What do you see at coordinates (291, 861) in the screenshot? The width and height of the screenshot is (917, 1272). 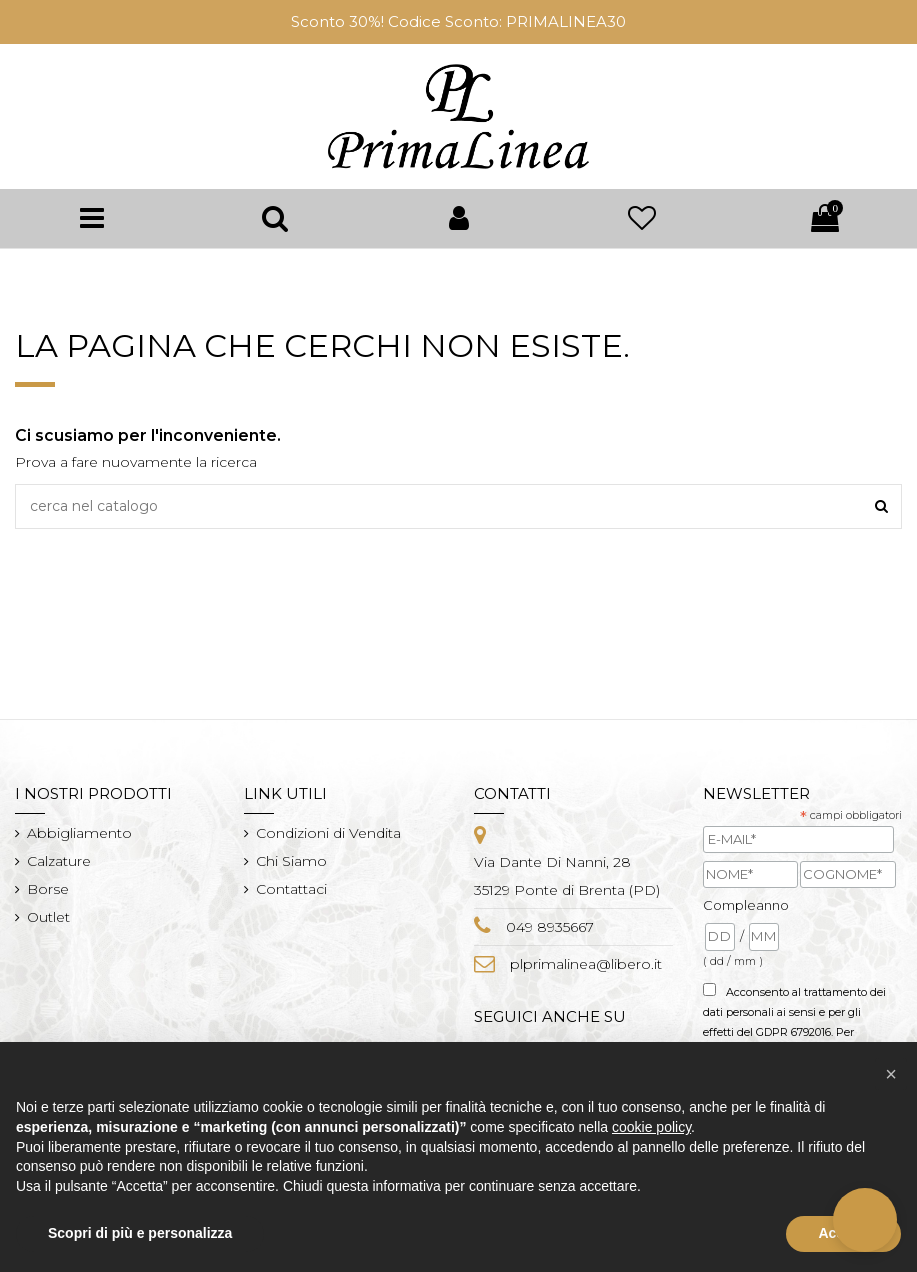 I see `Chi Siamo` at bounding box center [291, 861].